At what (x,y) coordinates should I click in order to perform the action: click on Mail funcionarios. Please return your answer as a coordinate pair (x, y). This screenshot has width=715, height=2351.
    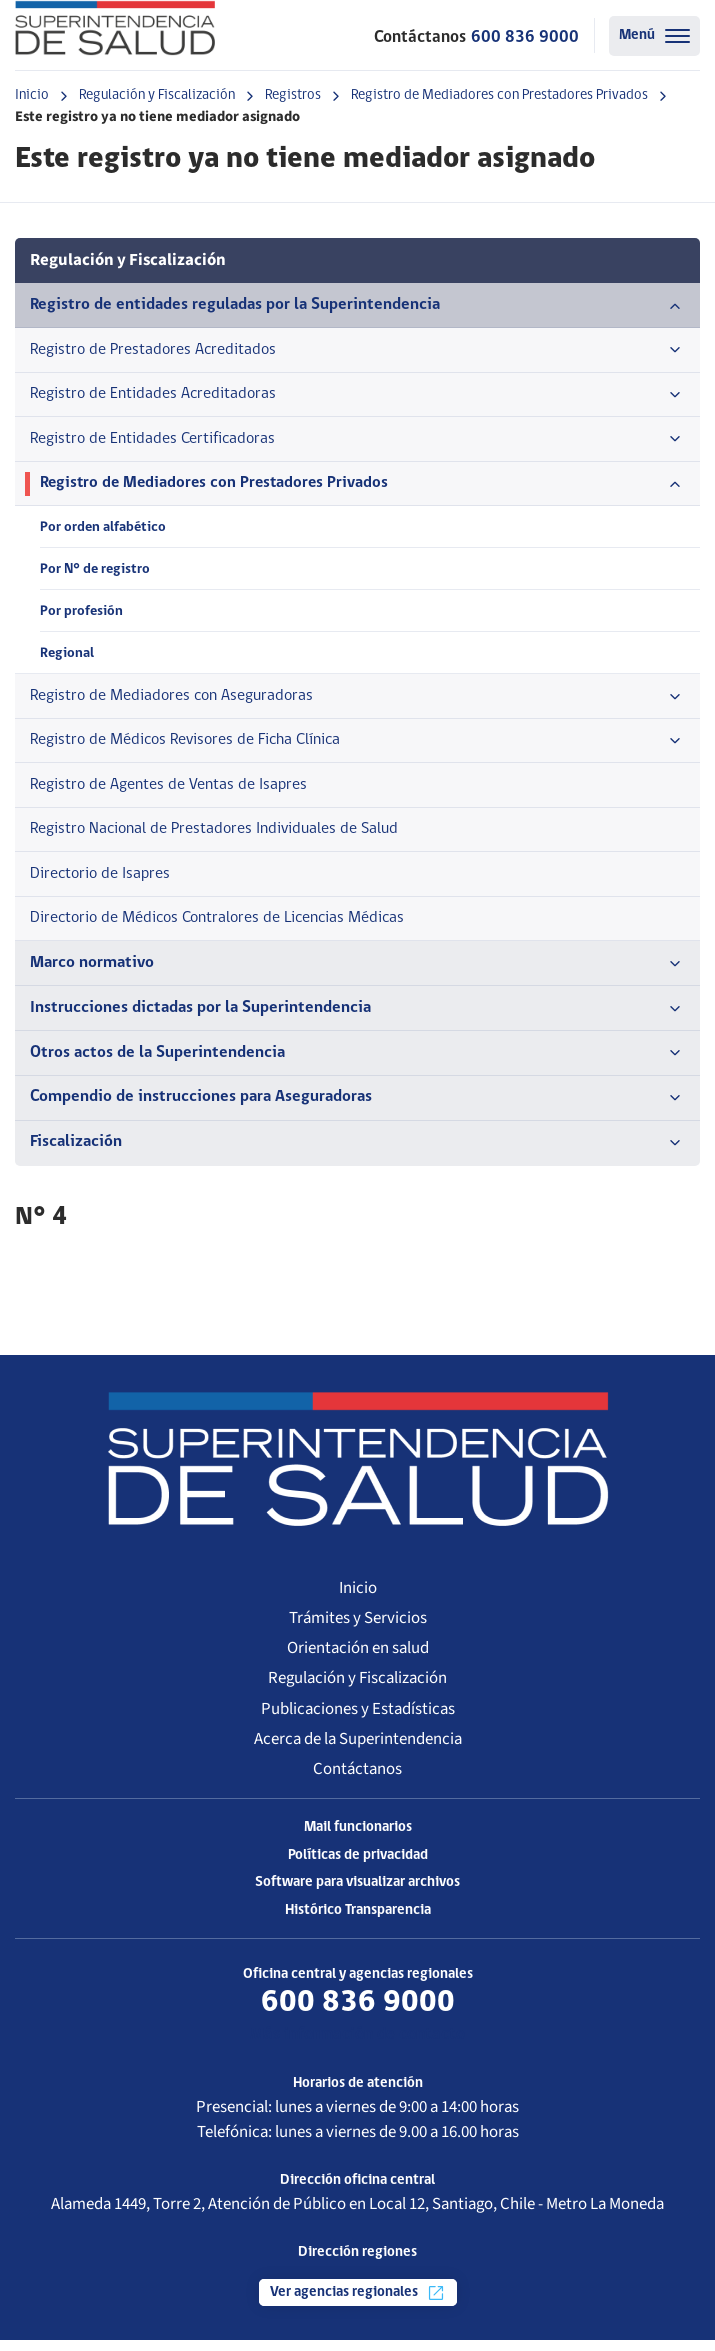
    Looking at the image, I should click on (358, 1838).